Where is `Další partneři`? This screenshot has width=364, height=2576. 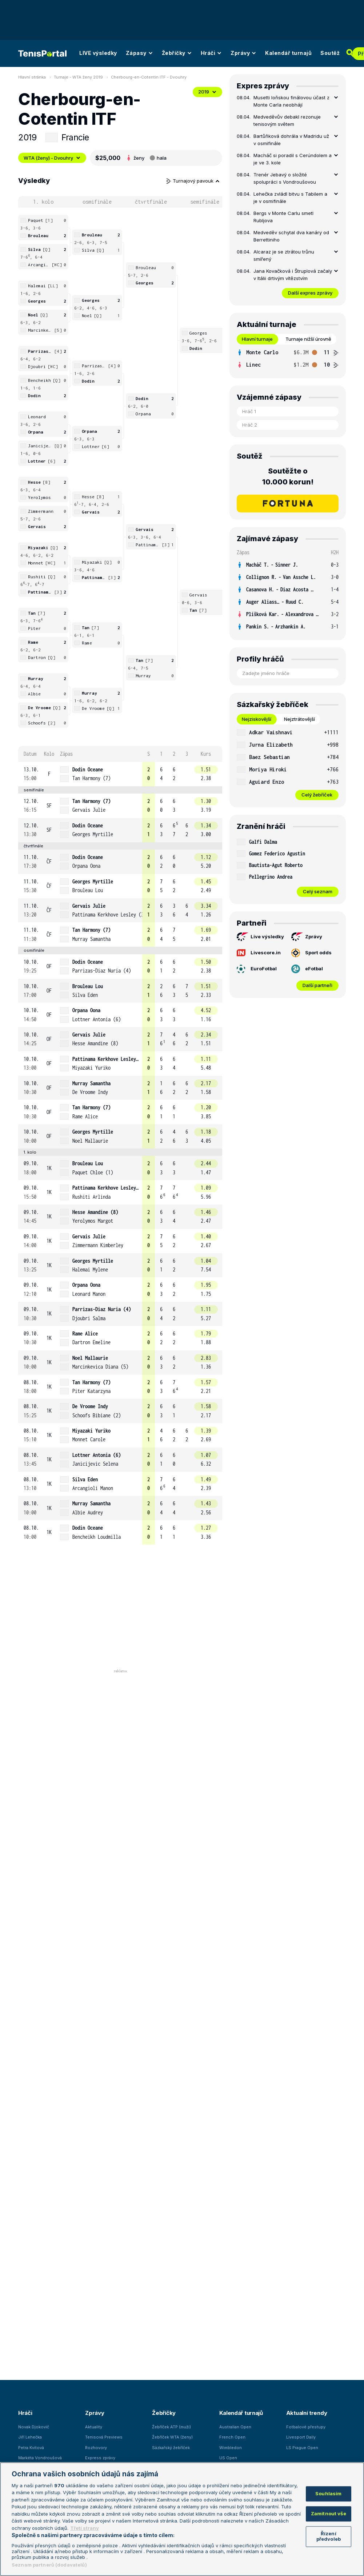 Další partneři is located at coordinates (317, 985).